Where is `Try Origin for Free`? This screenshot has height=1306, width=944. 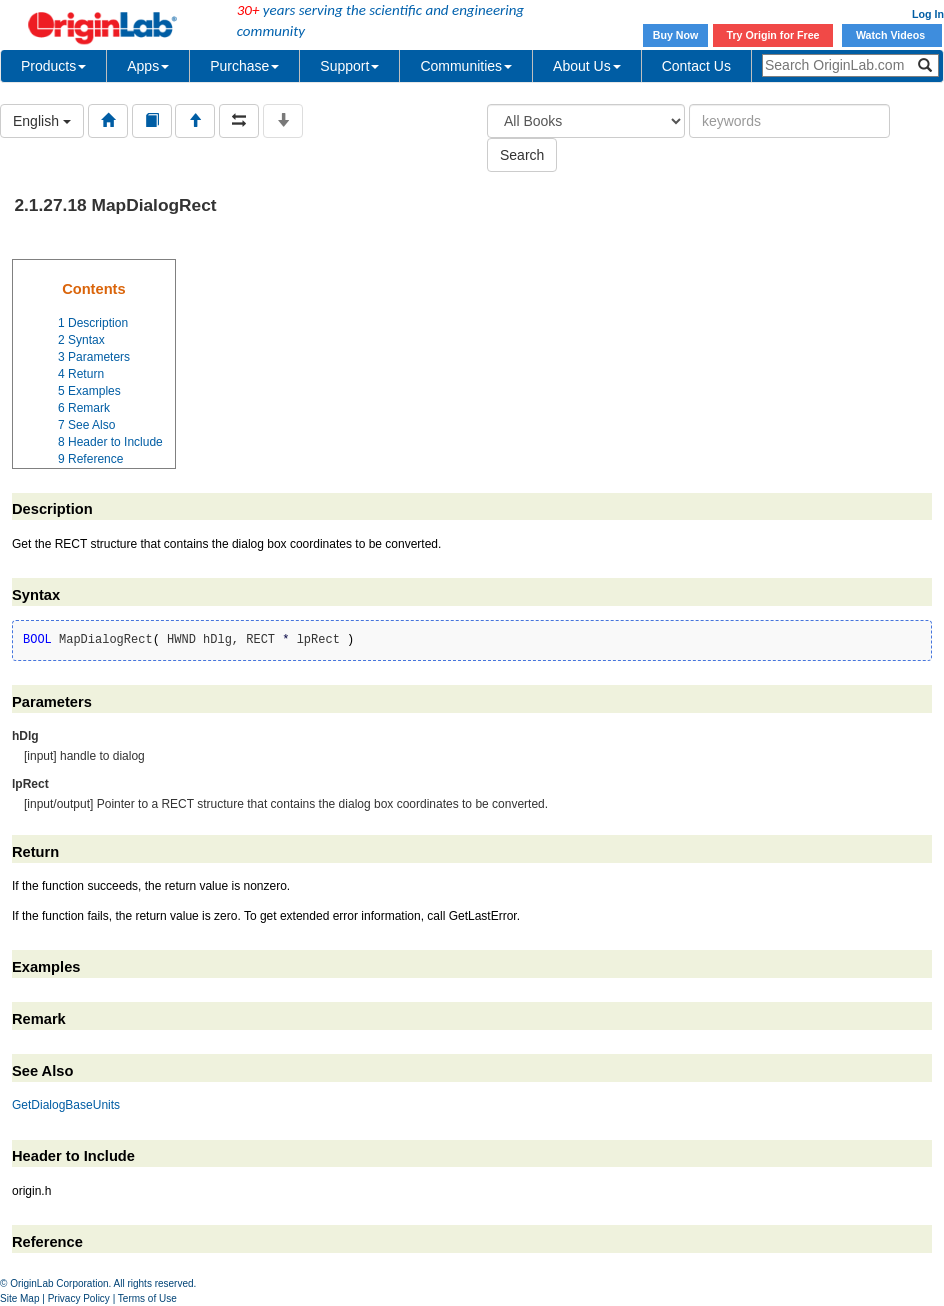
Try Origin for Free is located at coordinates (773, 35).